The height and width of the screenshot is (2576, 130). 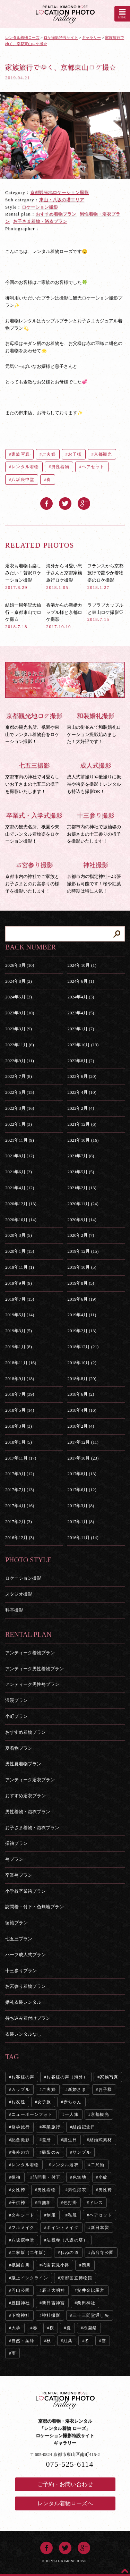 What do you see at coordinates (81, 1378) in the screenshot?
I see `2018年8月 (20)` at bounding box center [81, 1378].